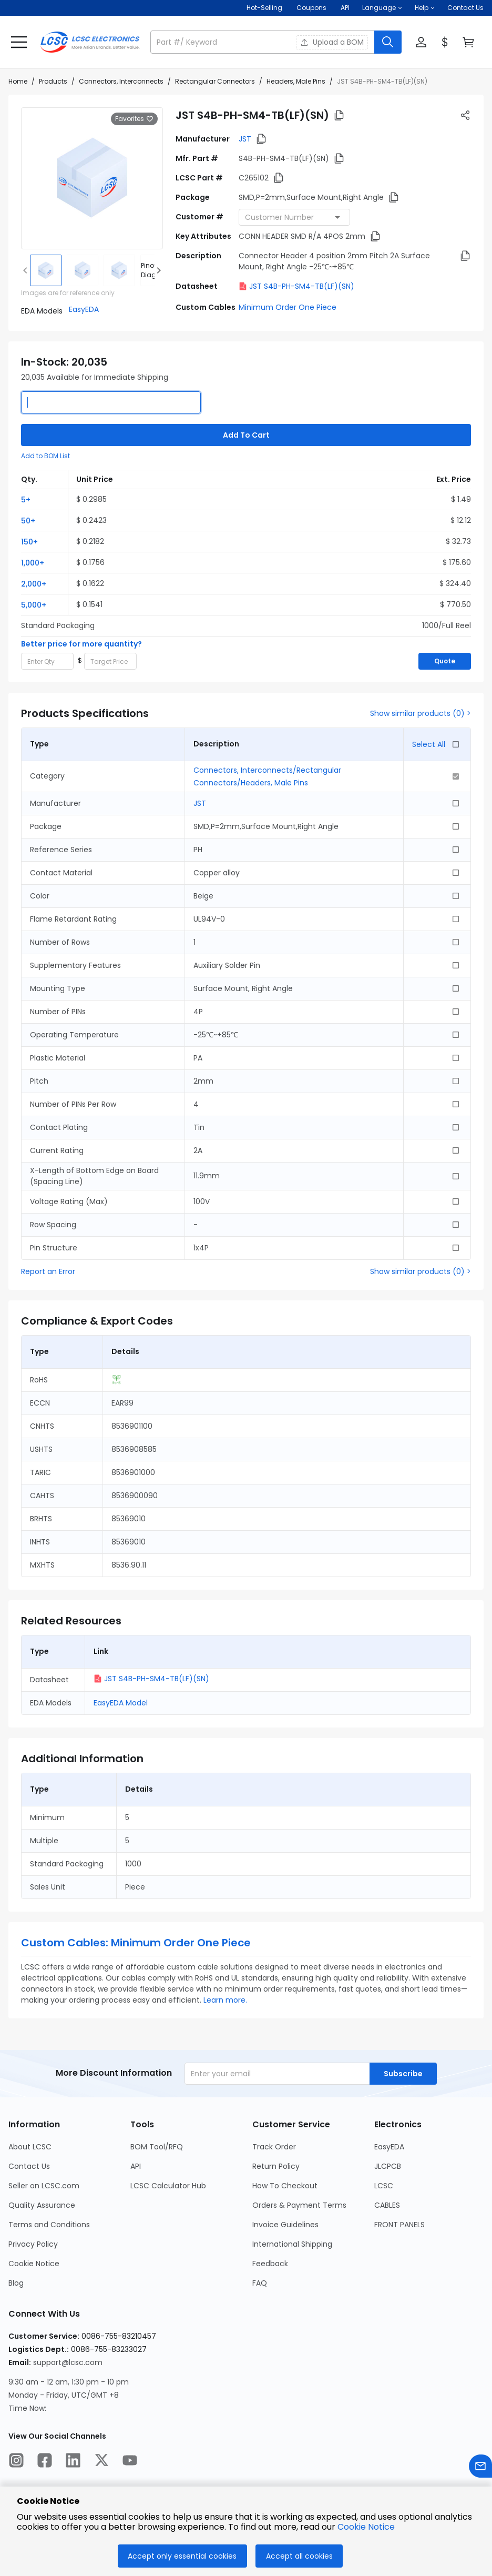  Describe the element at coordinates (388, 42) in the screenshot. I see `[search button]` at that location.